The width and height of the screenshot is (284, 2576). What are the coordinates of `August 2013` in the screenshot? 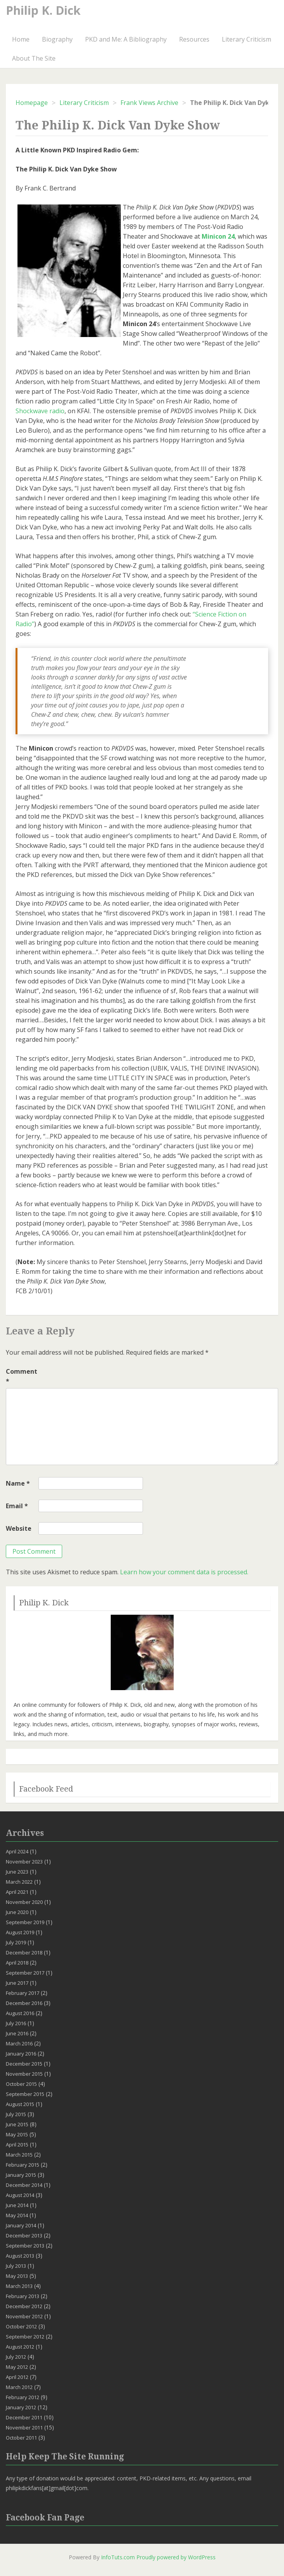 It's located at (20, 2255).